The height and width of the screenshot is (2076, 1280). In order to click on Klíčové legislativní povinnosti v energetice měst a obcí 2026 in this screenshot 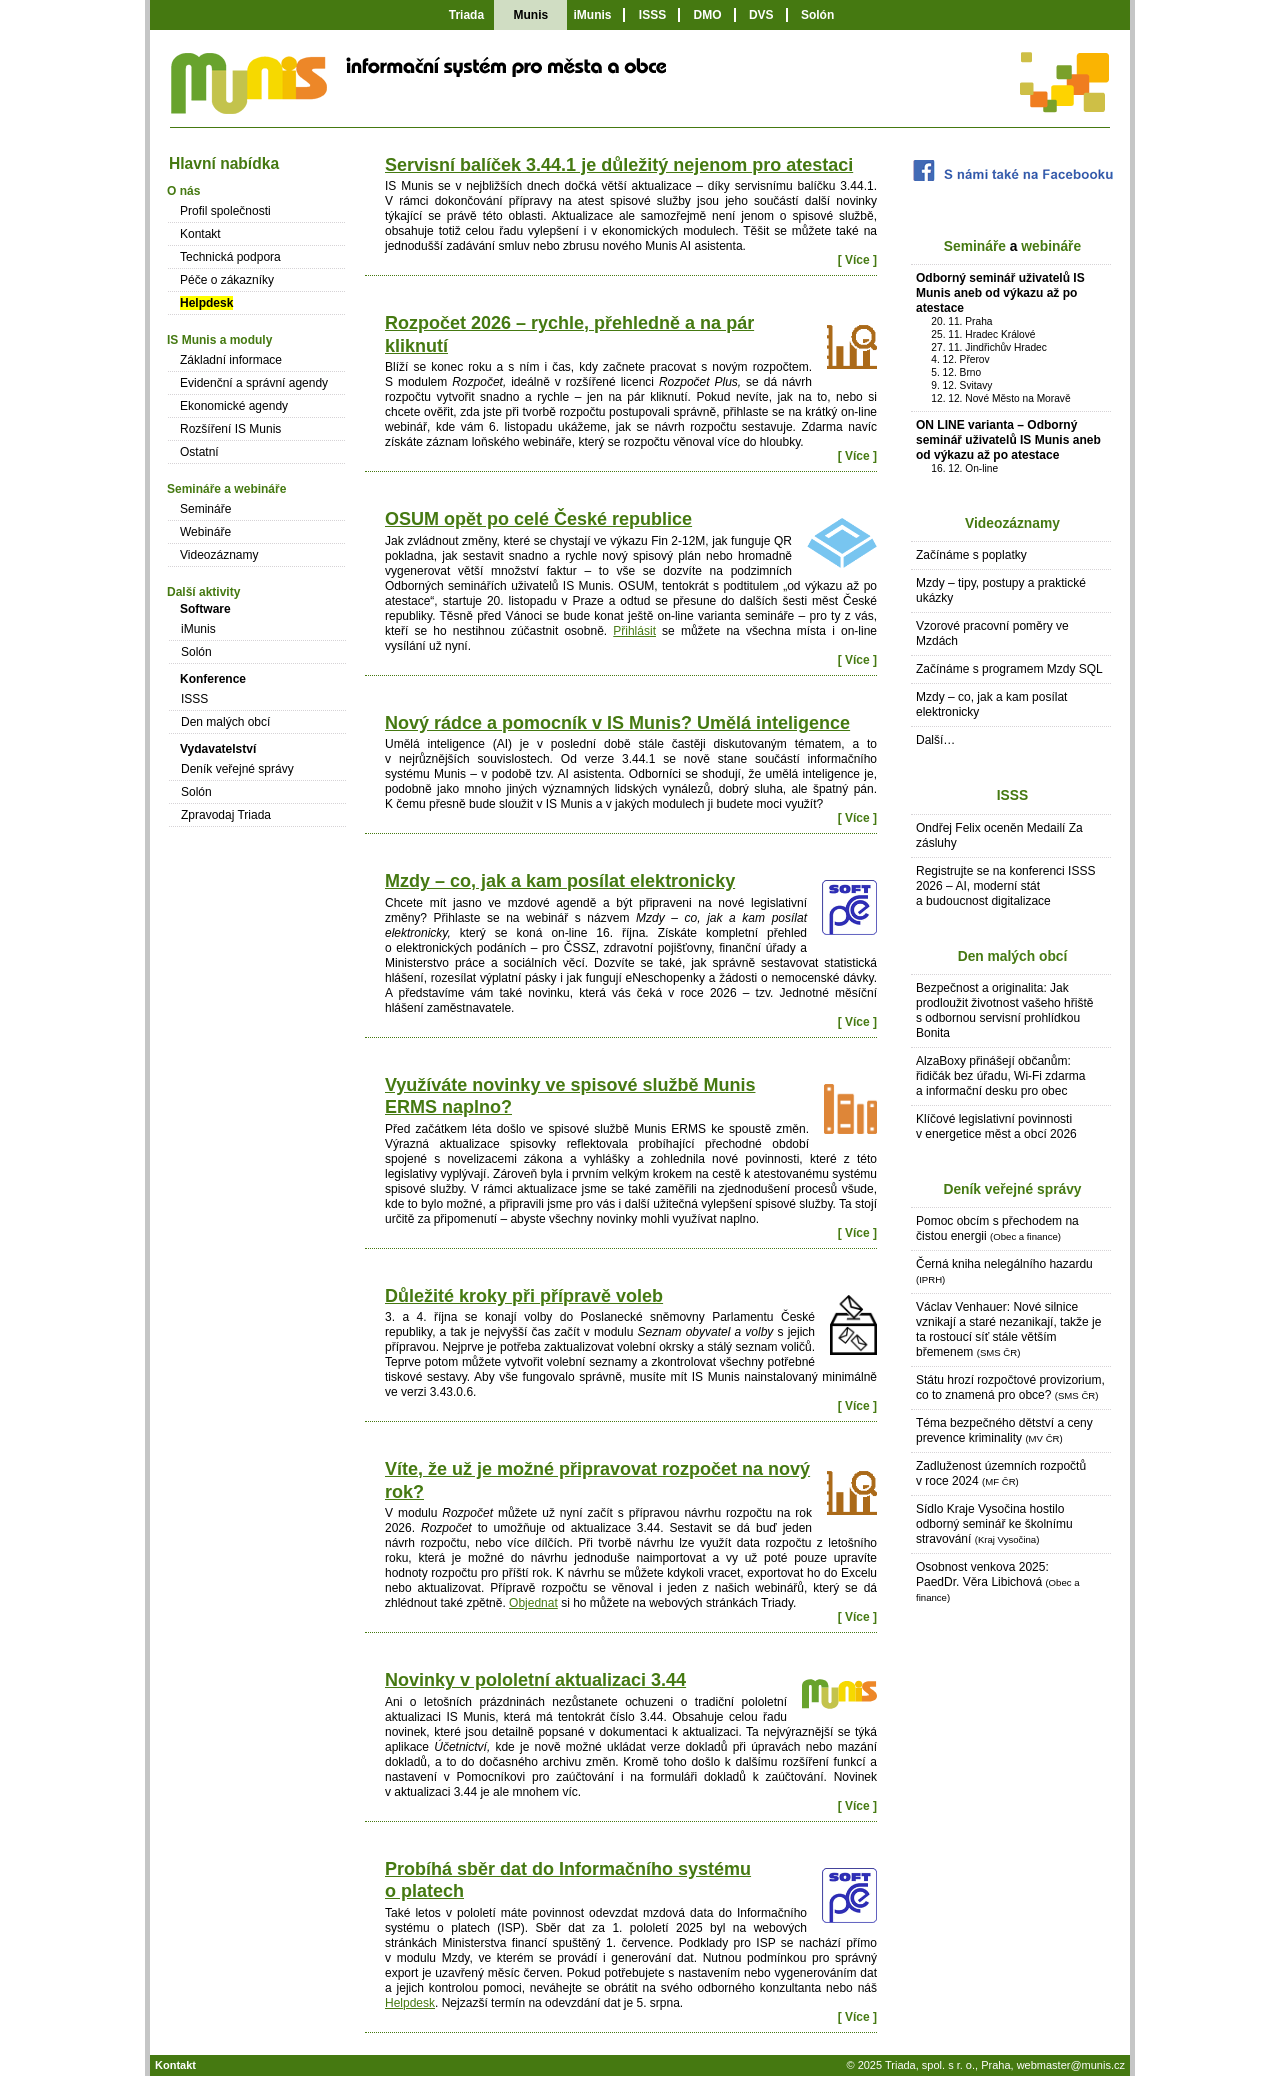, I will do `click(996, 1126)`.